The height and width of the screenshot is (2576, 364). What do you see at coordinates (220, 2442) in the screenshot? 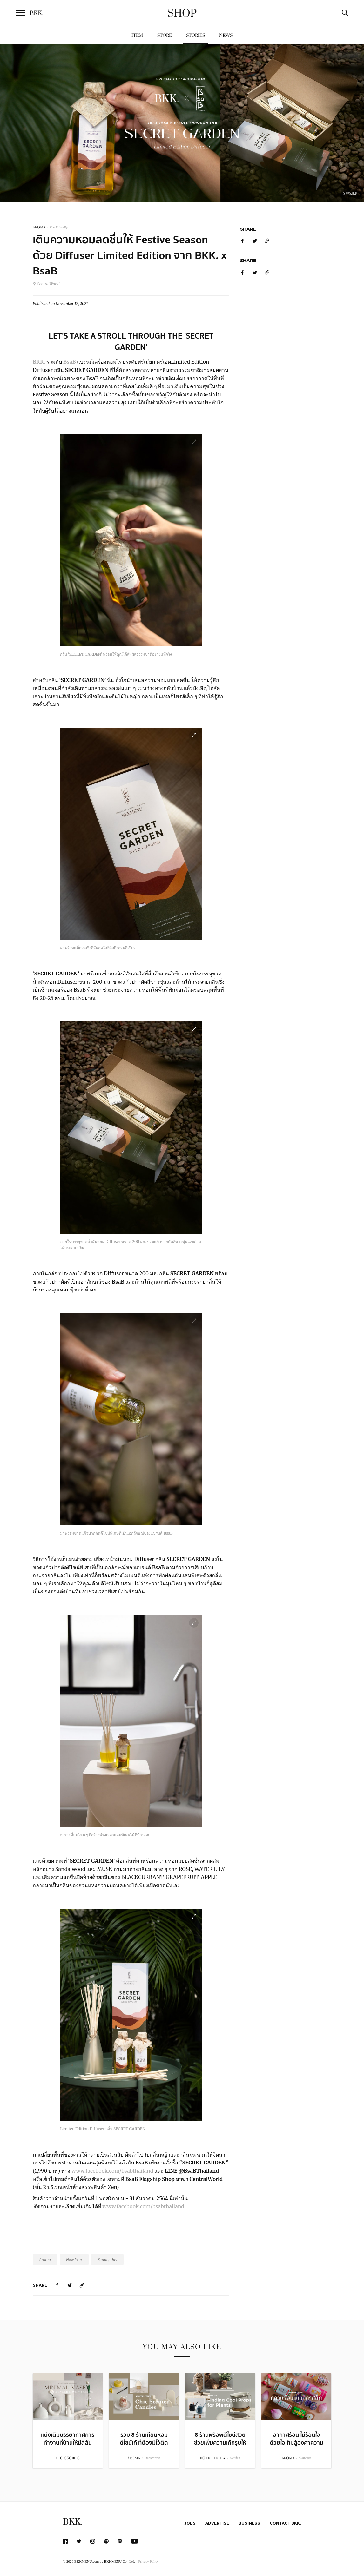
I see `8 ร้านพร็อพดีไซน์สวย ช่วยเพิ่มความเก๋กรุบให้กับต้นไม้สุดฮิป` at bounding box center [220, 2442].